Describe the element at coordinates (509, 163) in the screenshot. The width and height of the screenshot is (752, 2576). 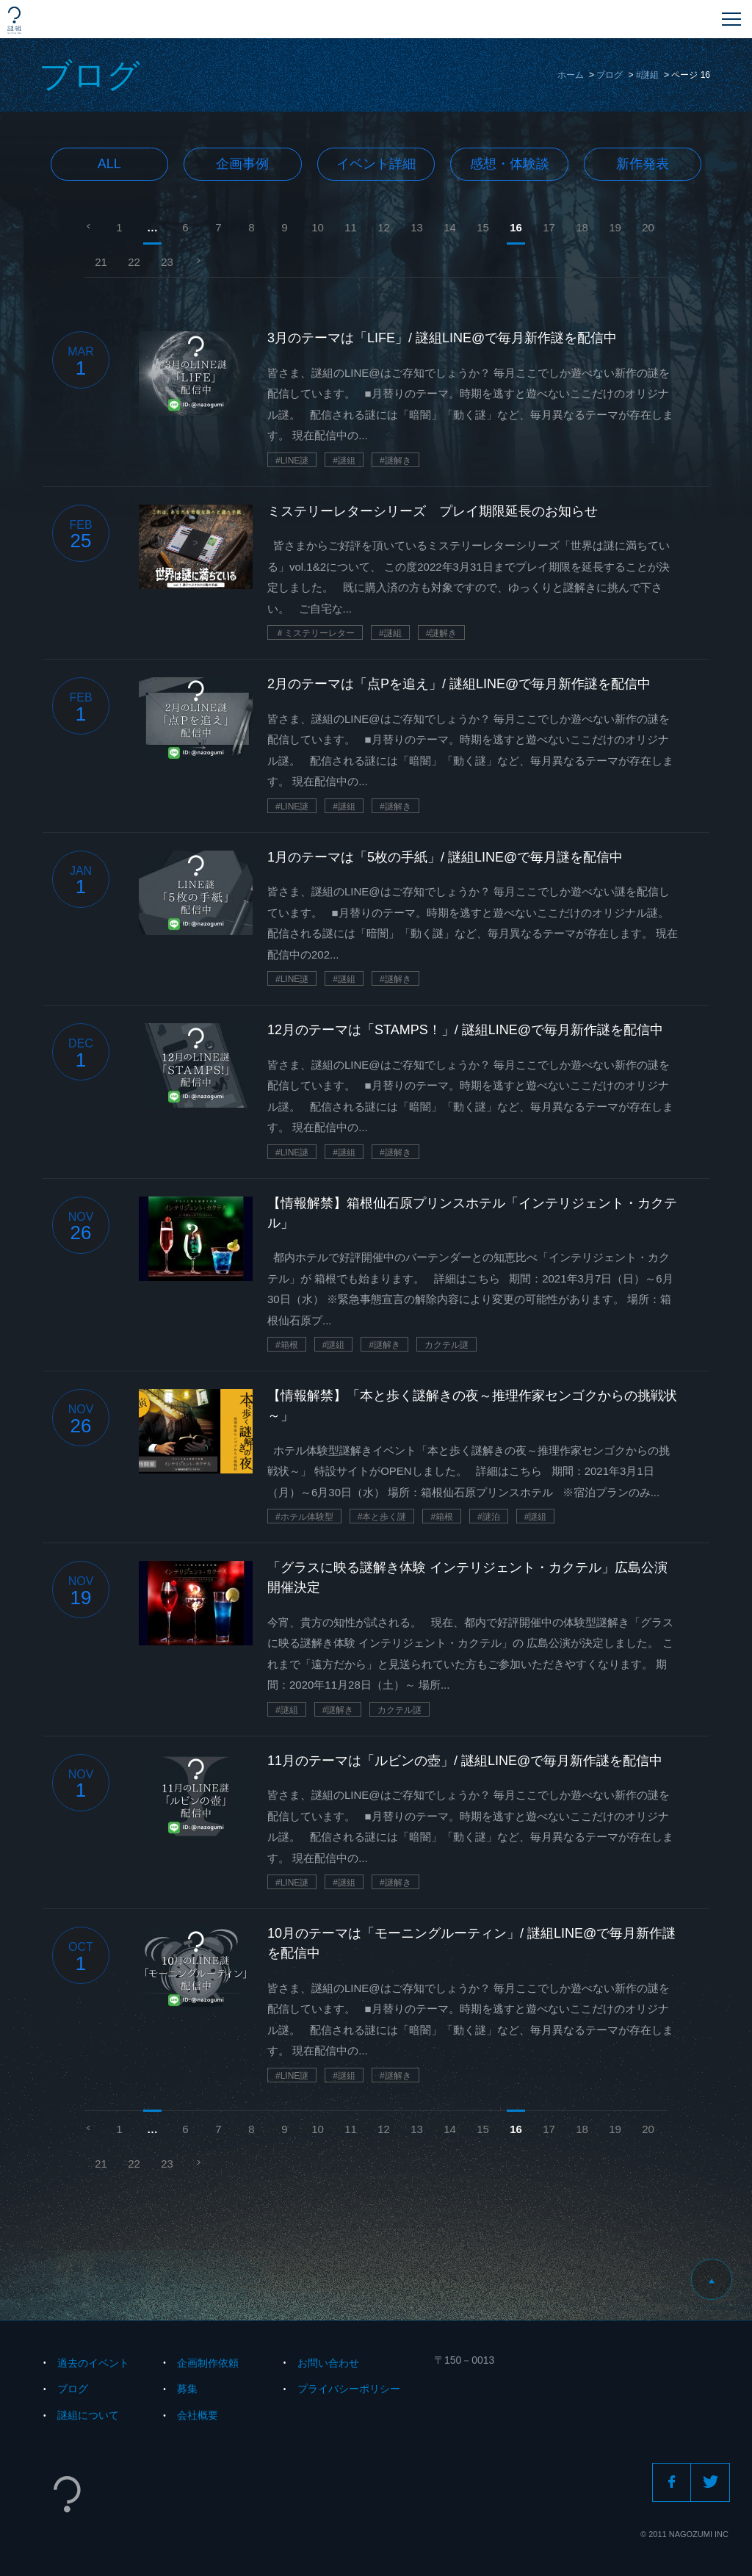
I see `感想・体験談` at that location.